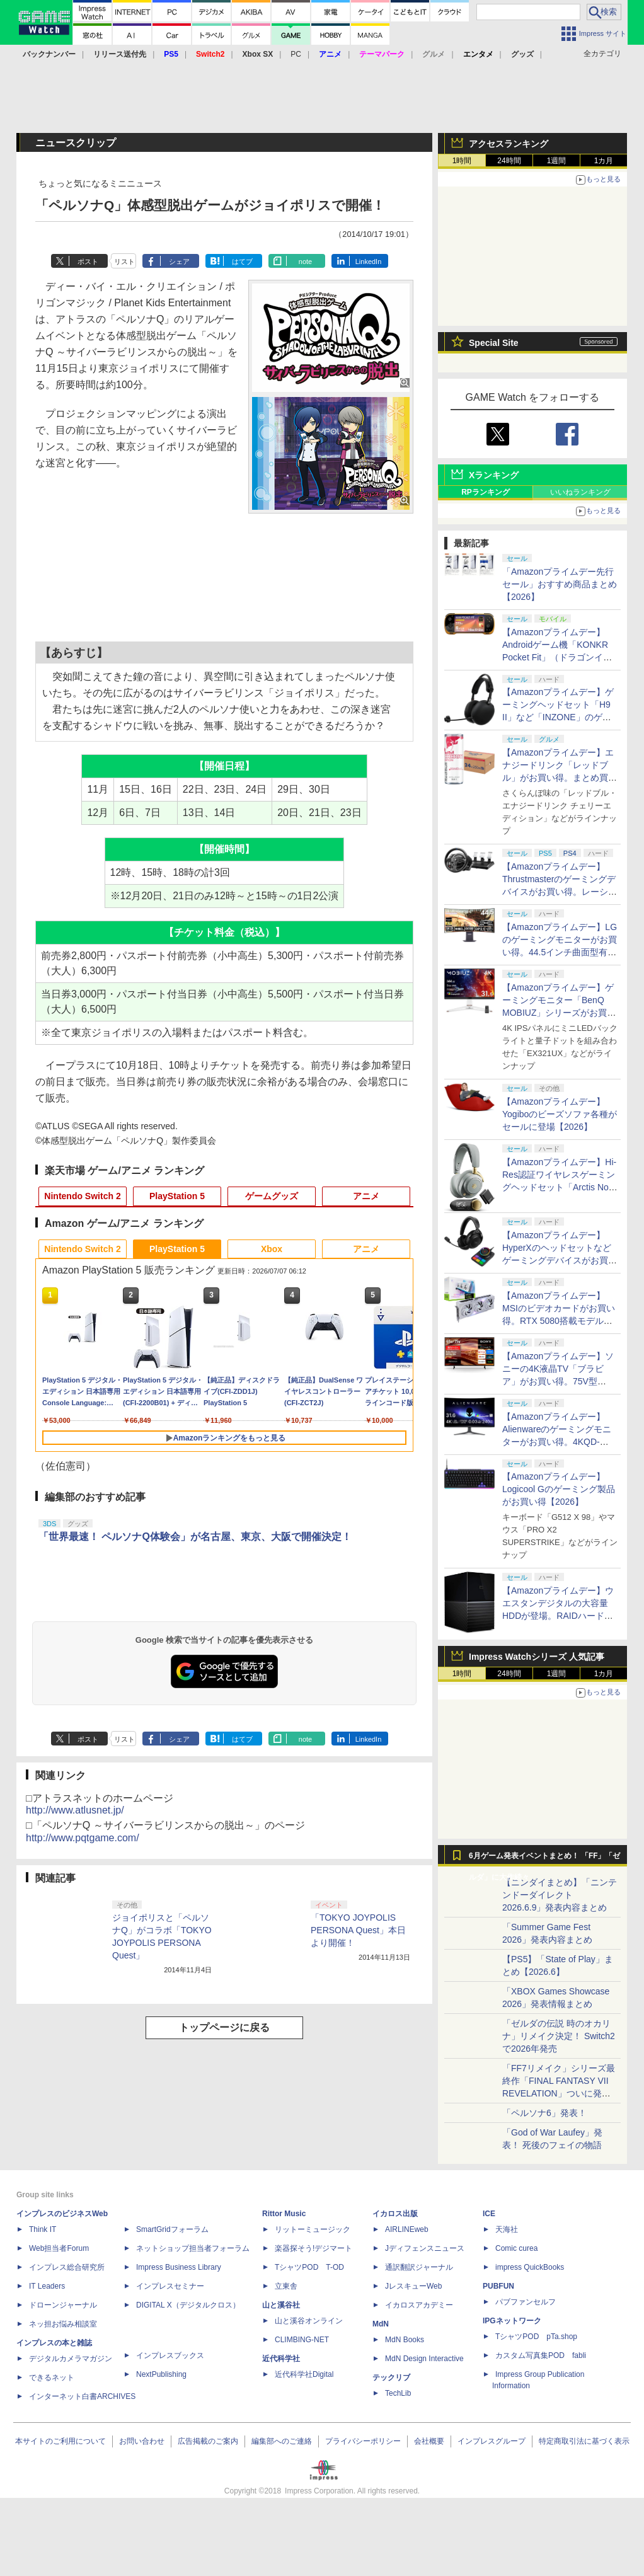 Image resolution: width=644 pixels, height=2576 pixels. I want to click on できるネット, so click(51, 2377).